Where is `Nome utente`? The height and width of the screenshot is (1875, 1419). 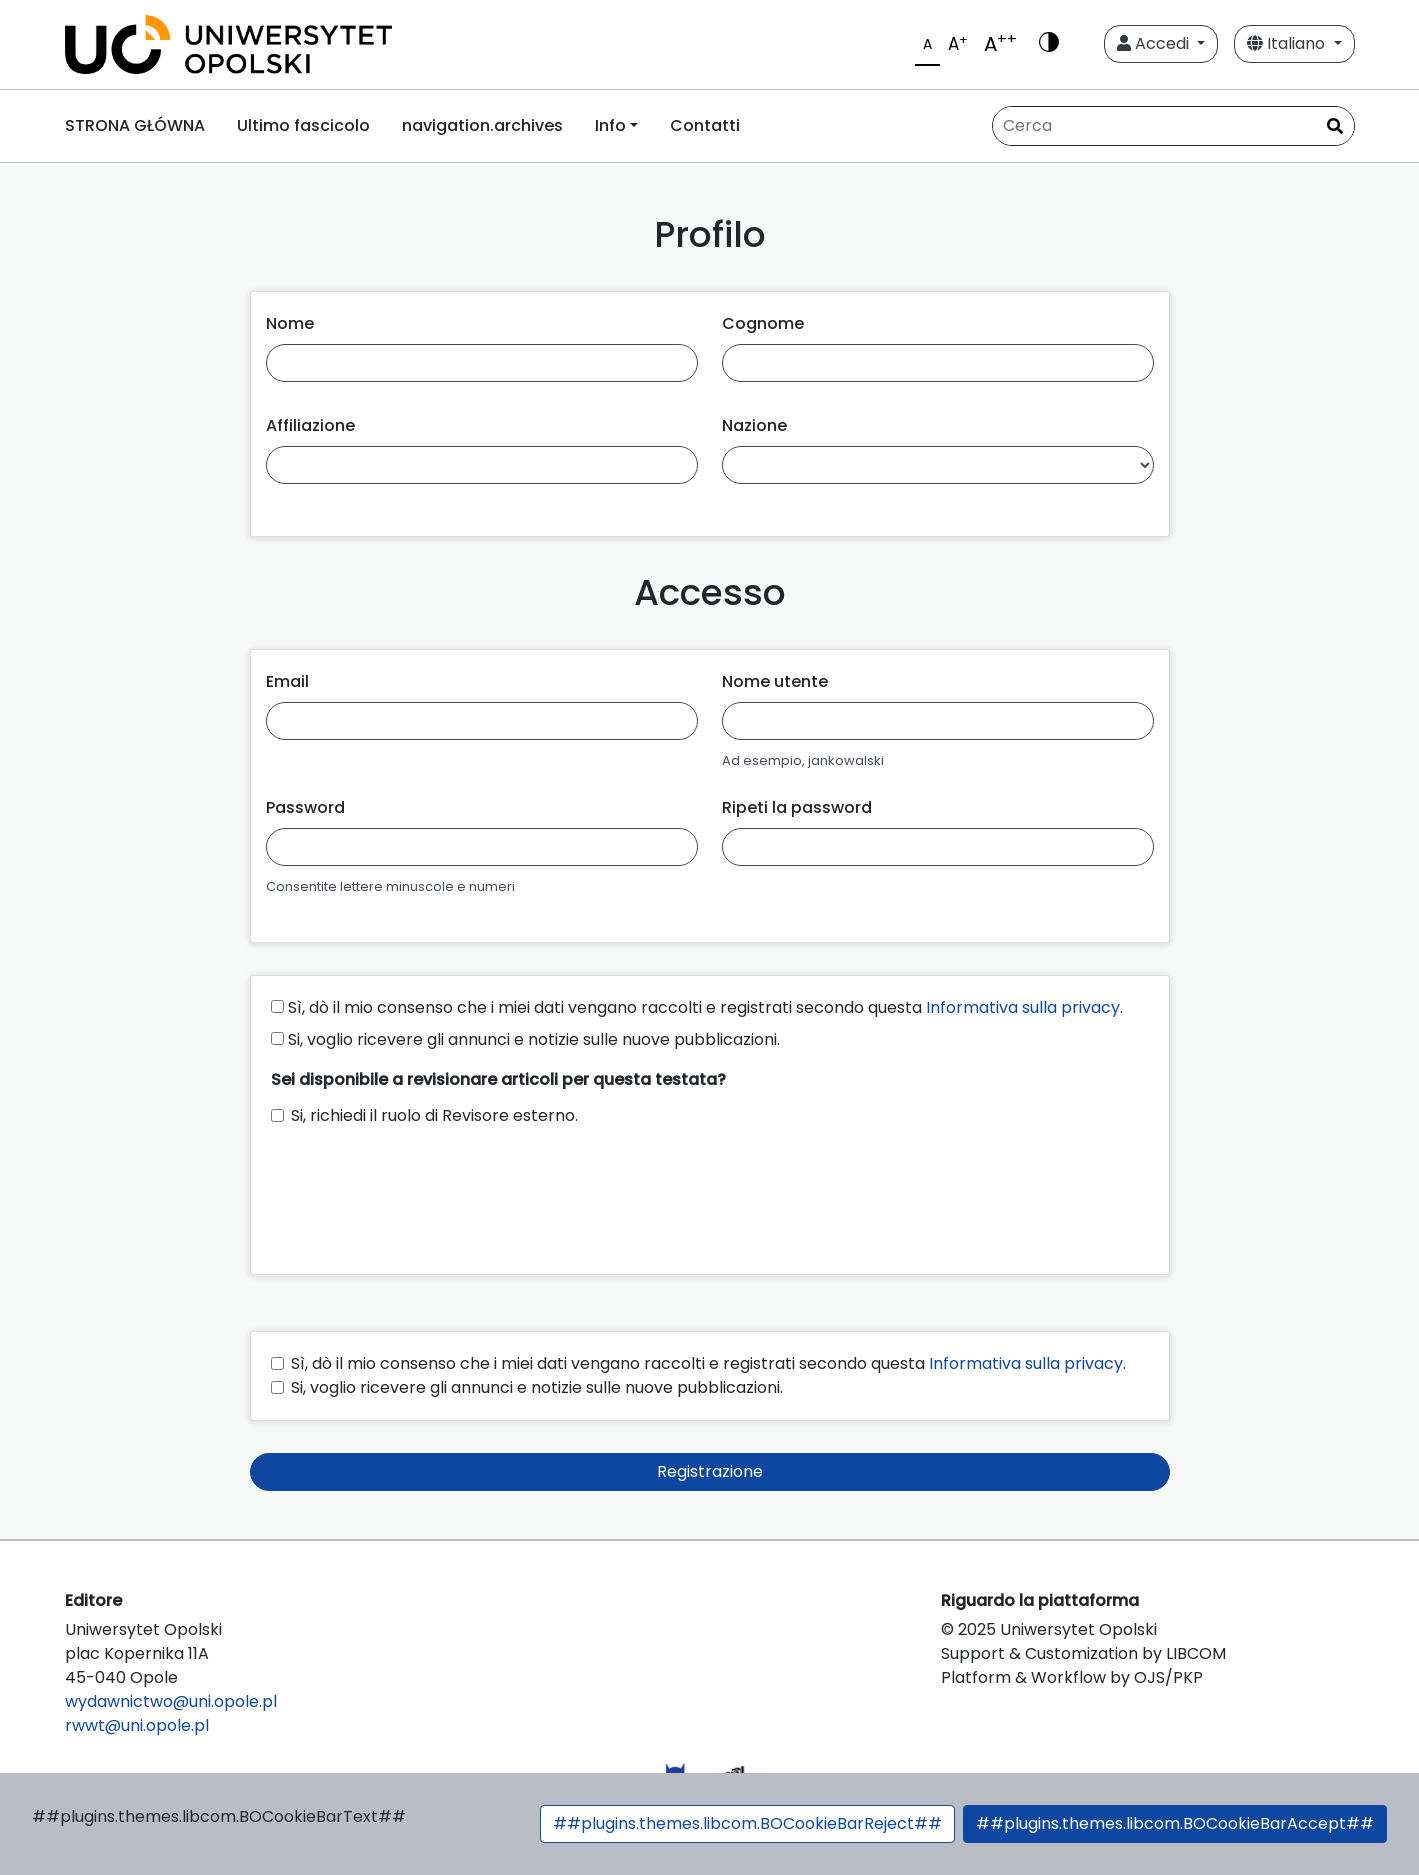 Nome utente is located at coordinates (775, 681).